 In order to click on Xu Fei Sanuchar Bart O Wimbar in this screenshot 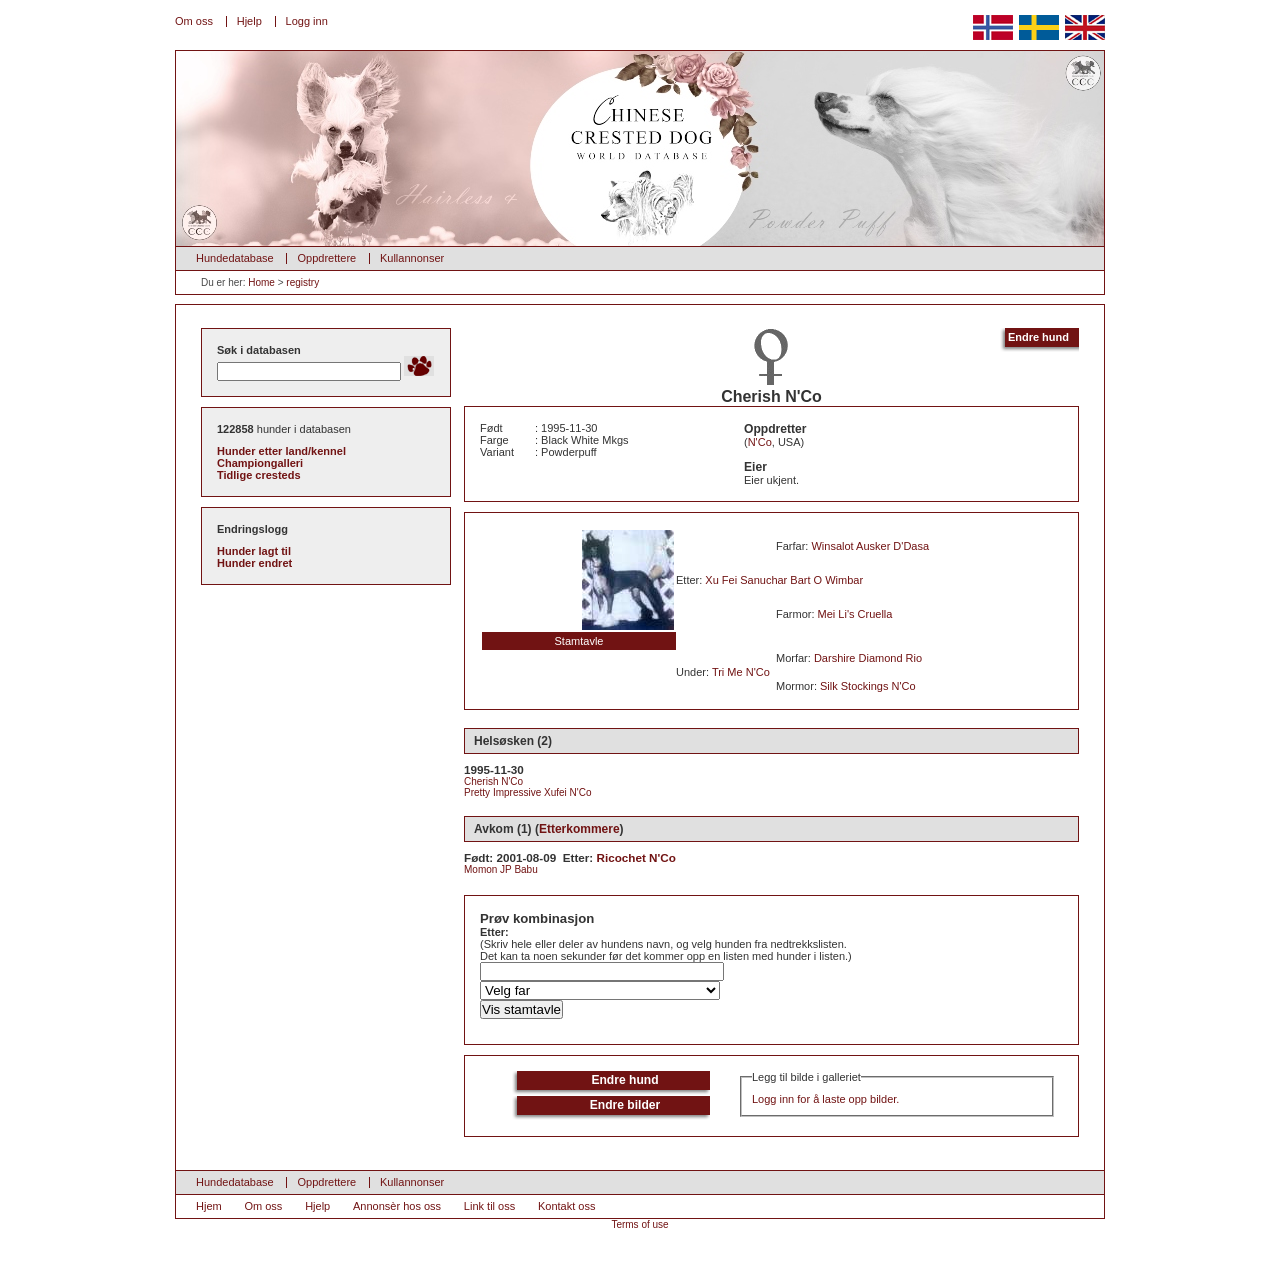, I will do `click(784, 580)`.